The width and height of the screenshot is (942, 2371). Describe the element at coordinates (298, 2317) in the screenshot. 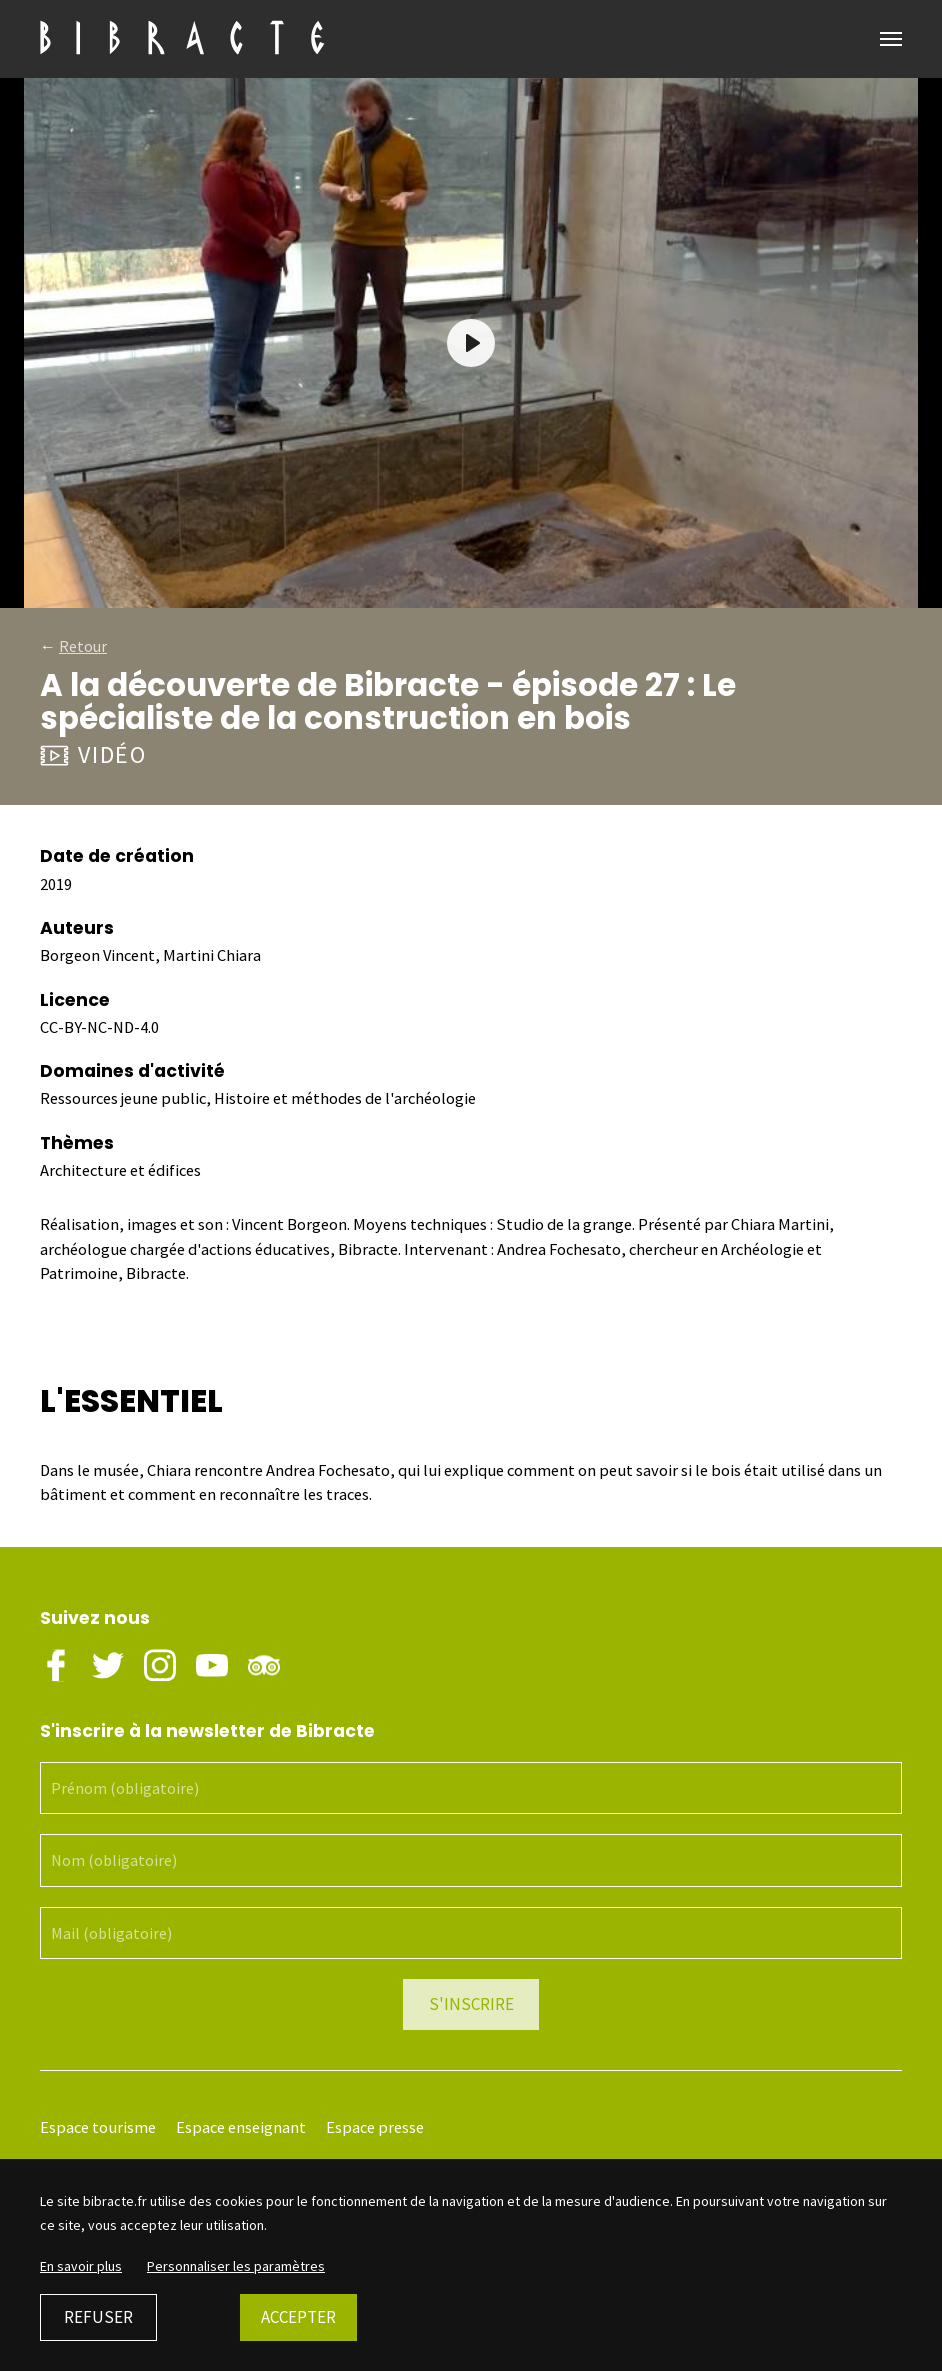

I see `Accepter` at that location.